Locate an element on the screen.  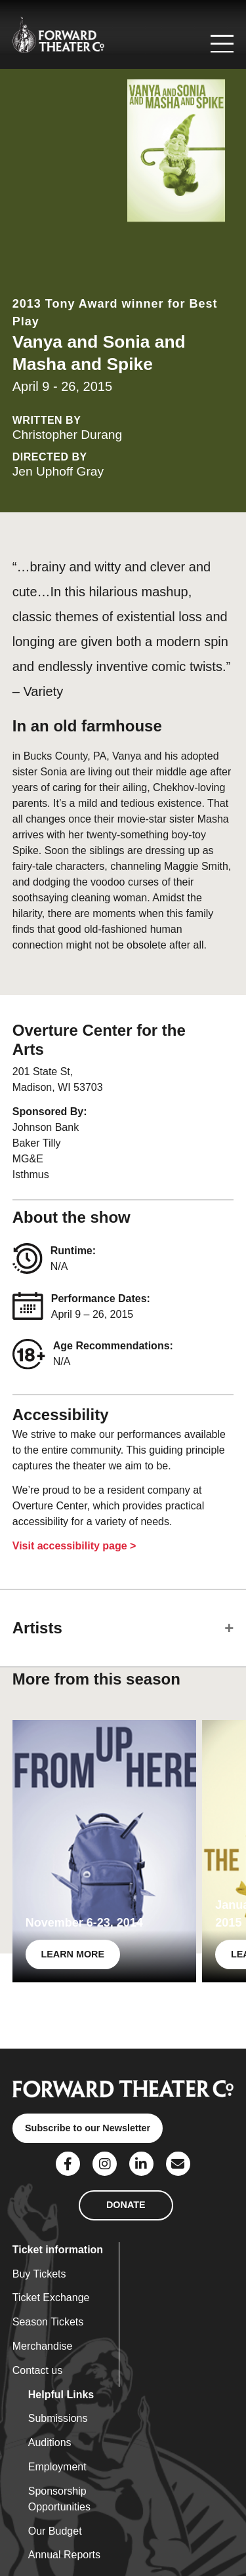
Season Tickets is located at coordinates (48, 2321).